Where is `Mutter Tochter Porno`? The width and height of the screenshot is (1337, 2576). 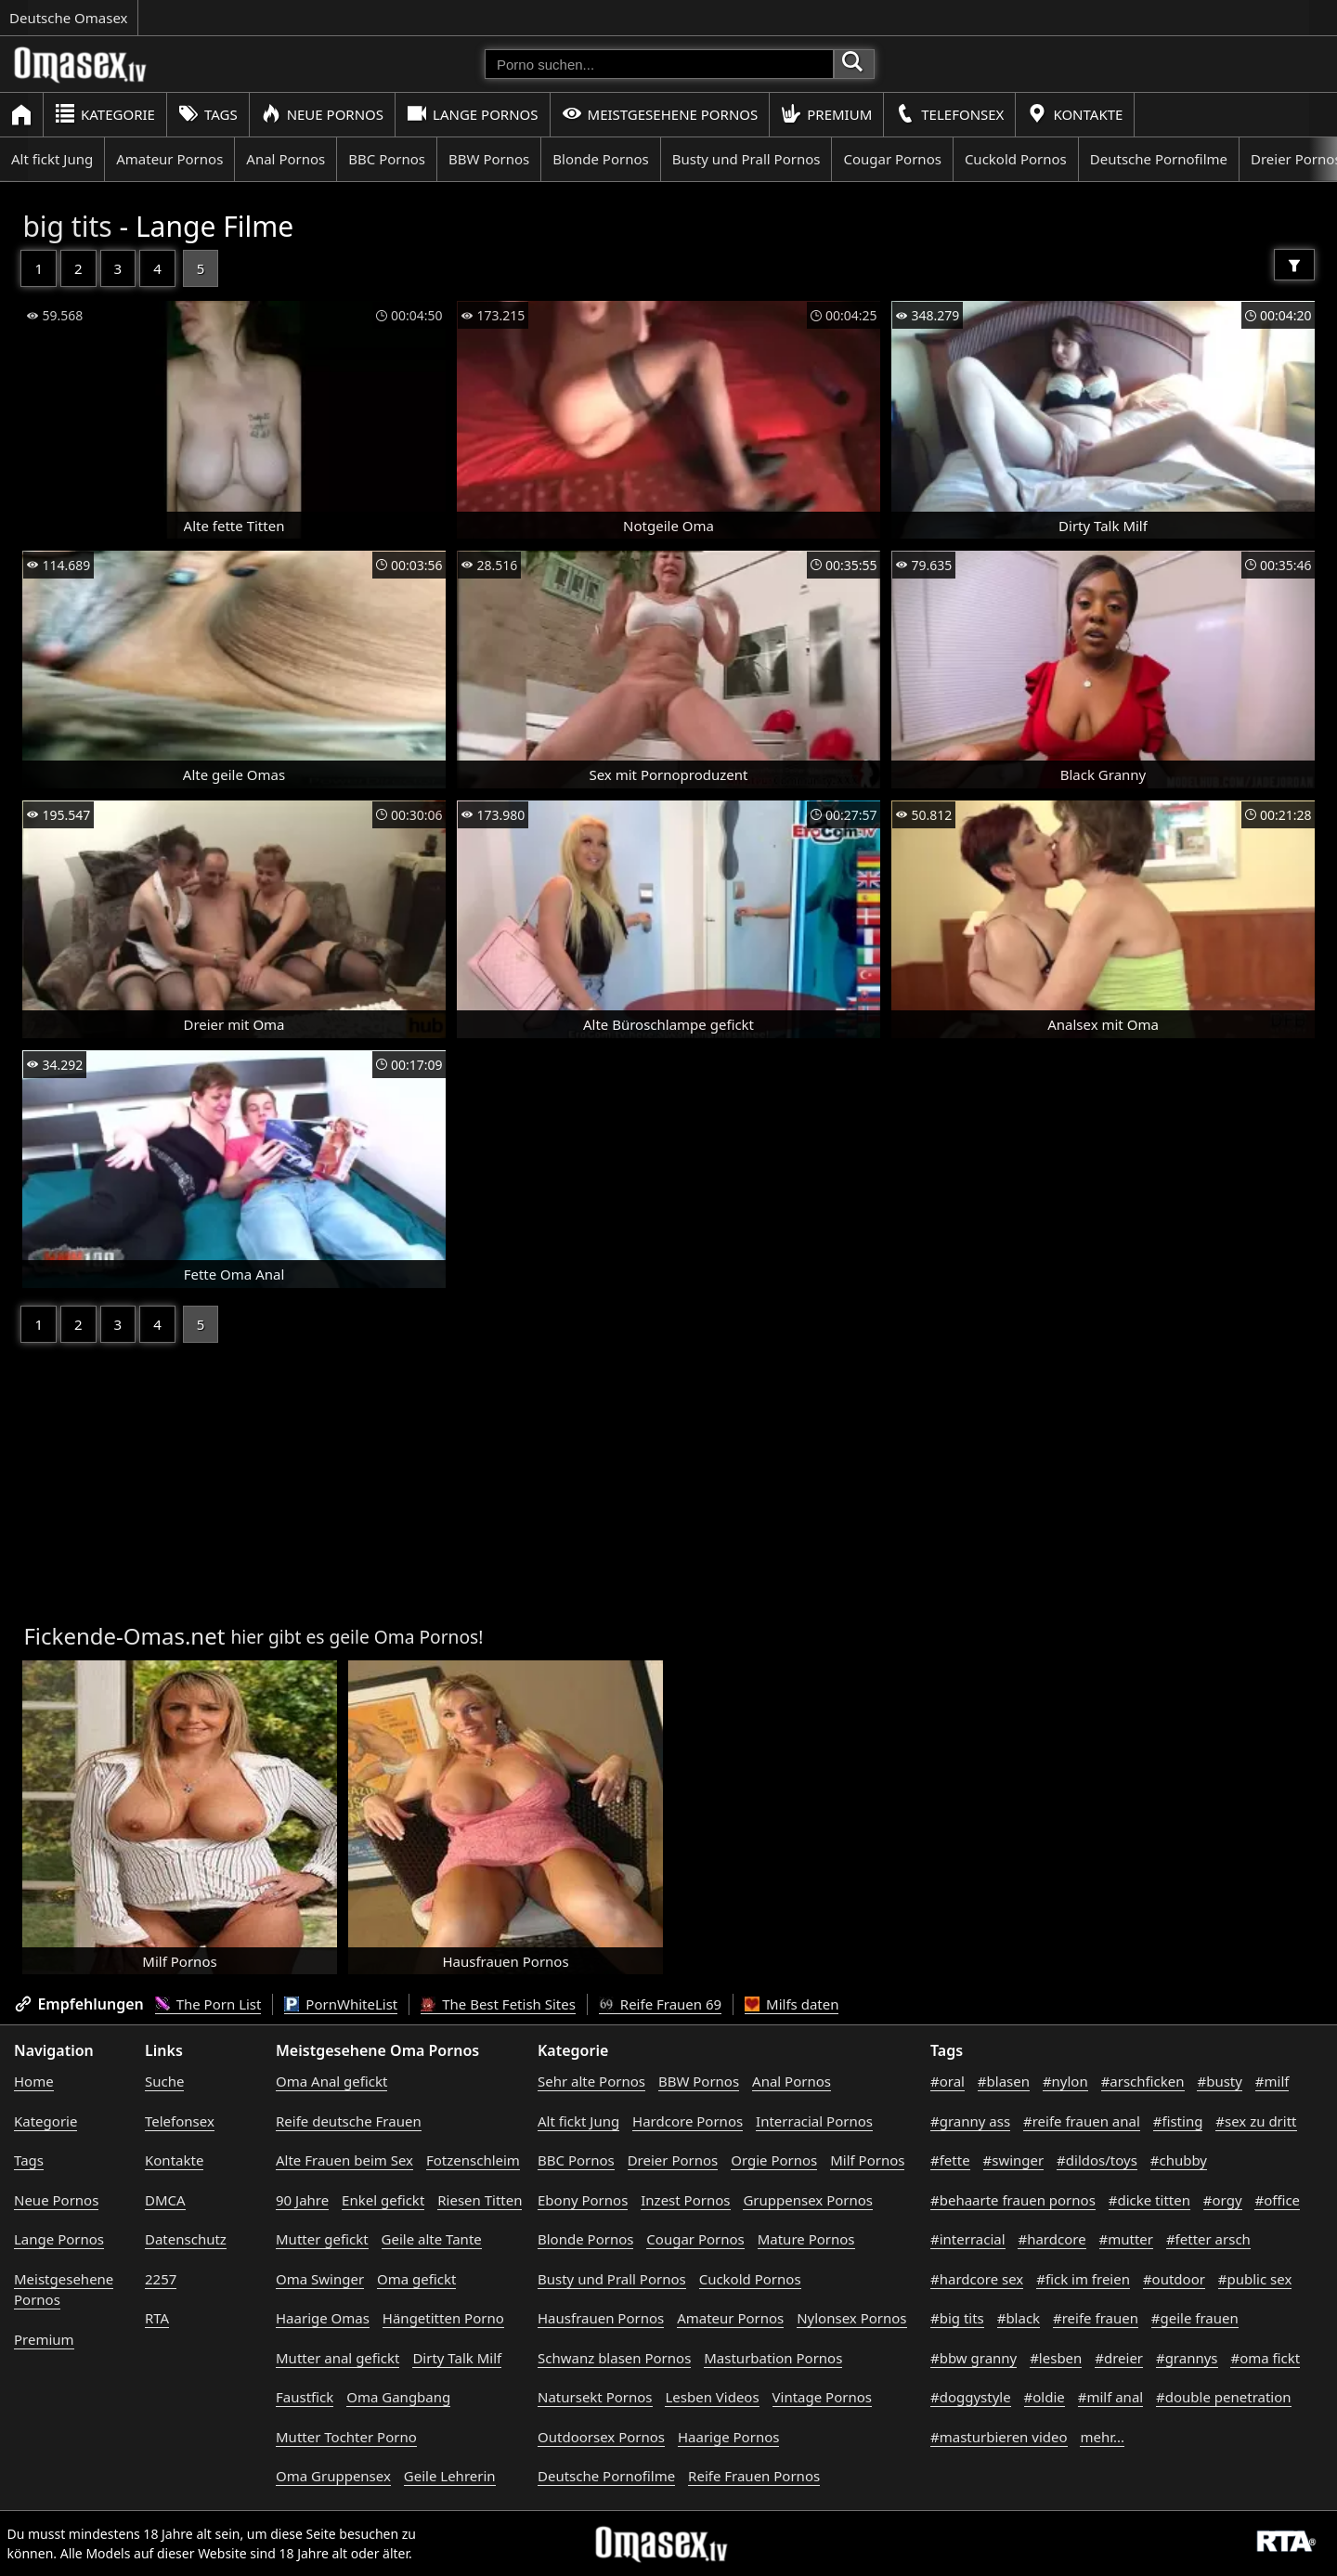
Mutter Tochter Porno is located at coordinates (346, 2436).